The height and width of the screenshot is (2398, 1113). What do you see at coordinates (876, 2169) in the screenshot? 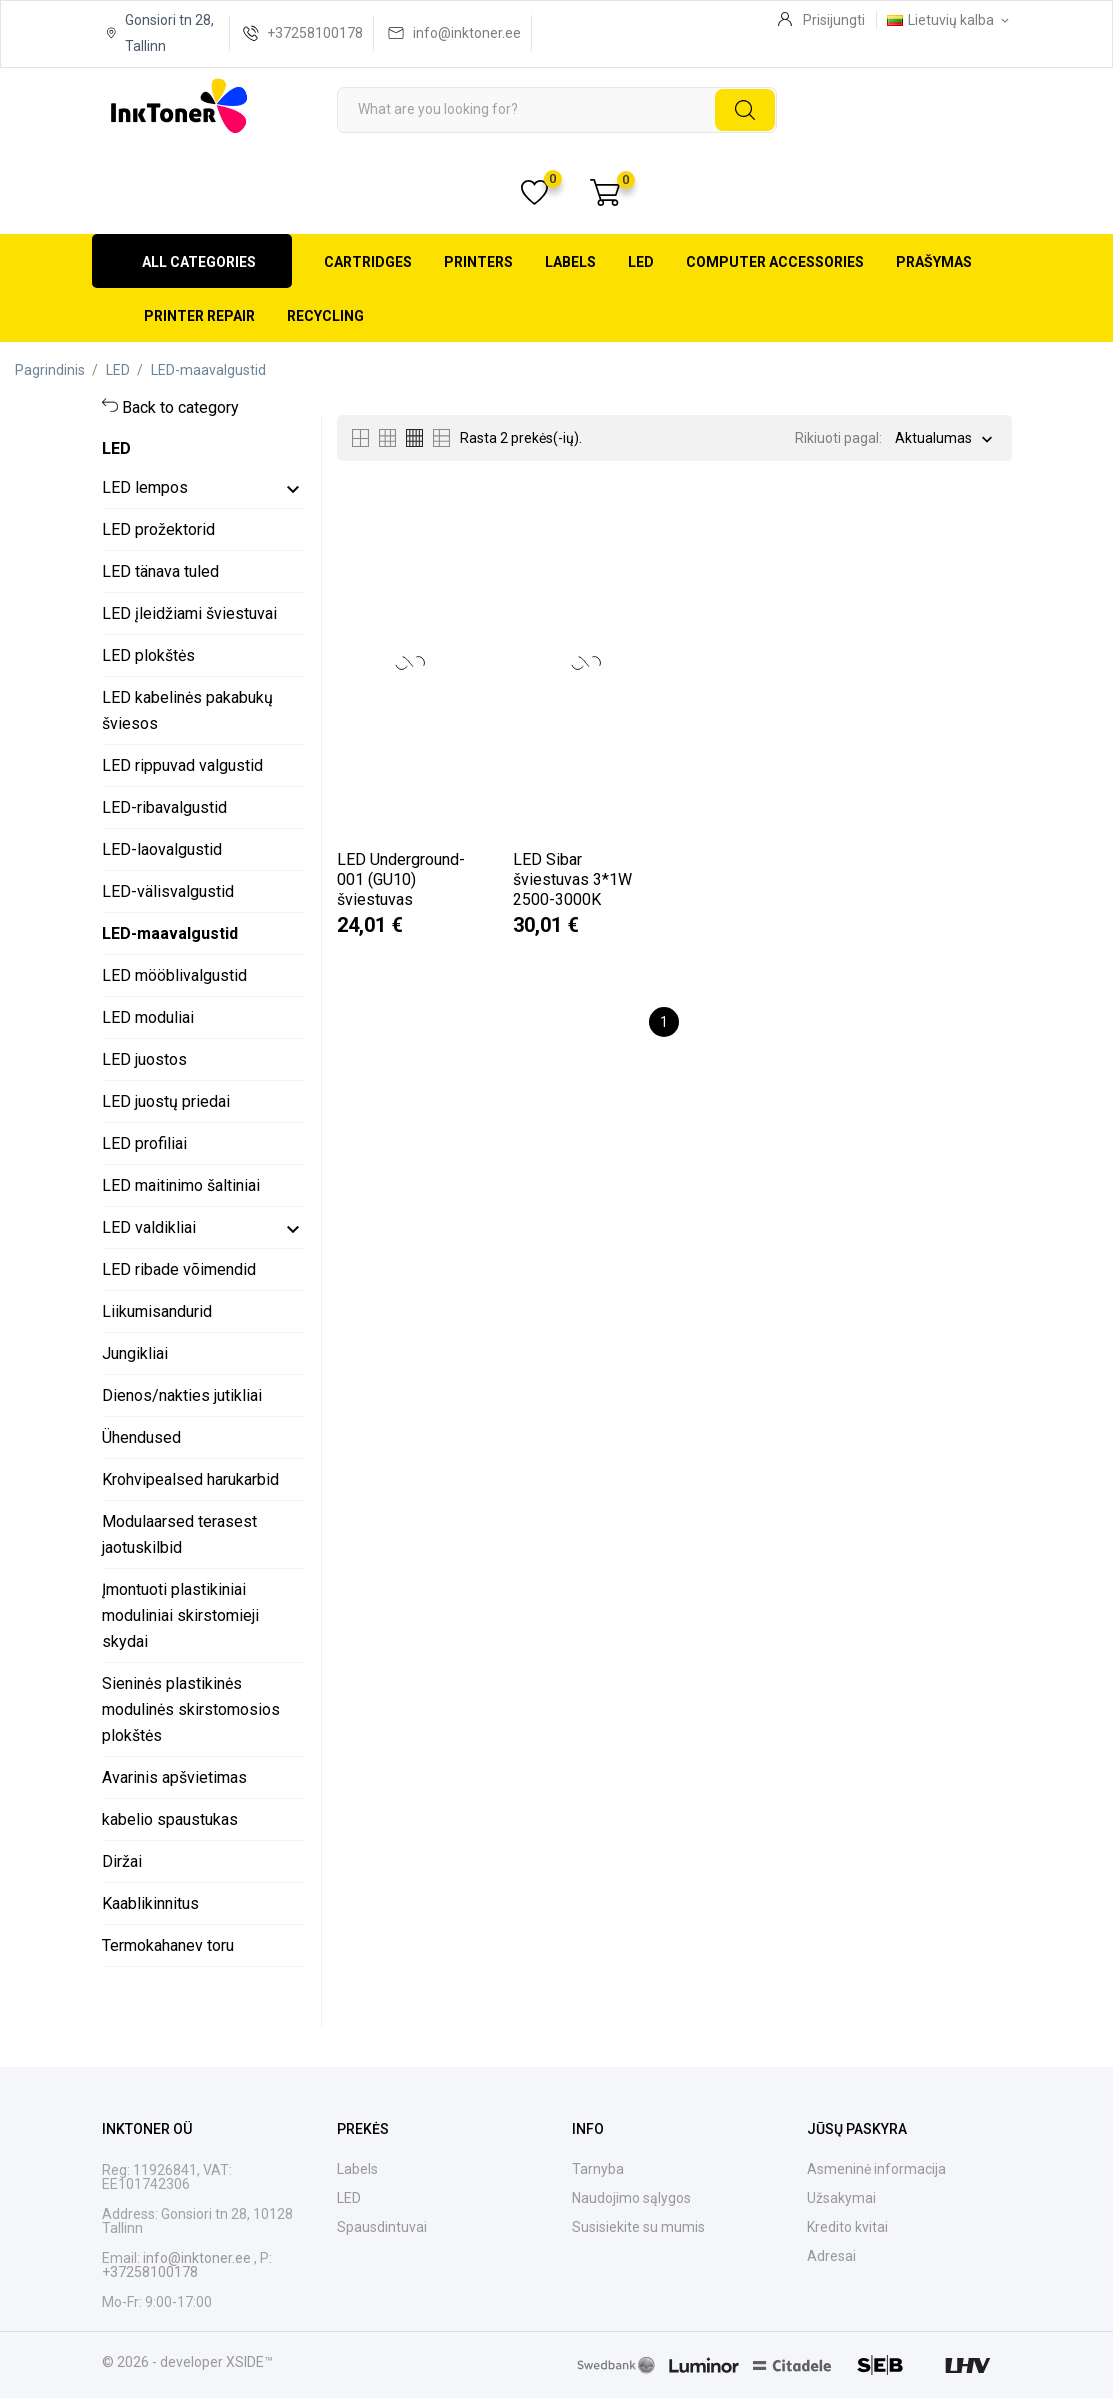
I see `Asmeninė informacija` at bounding box center [876, 2169].